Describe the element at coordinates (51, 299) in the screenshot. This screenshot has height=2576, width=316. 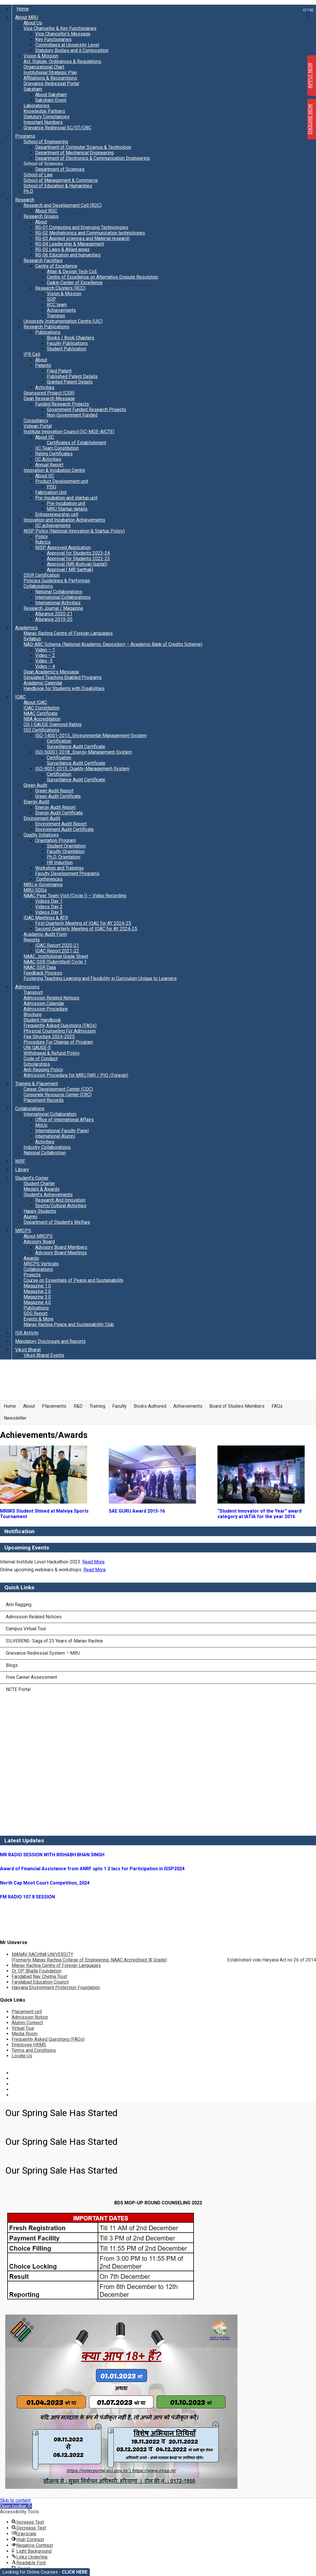
I see `SOP` at that location.